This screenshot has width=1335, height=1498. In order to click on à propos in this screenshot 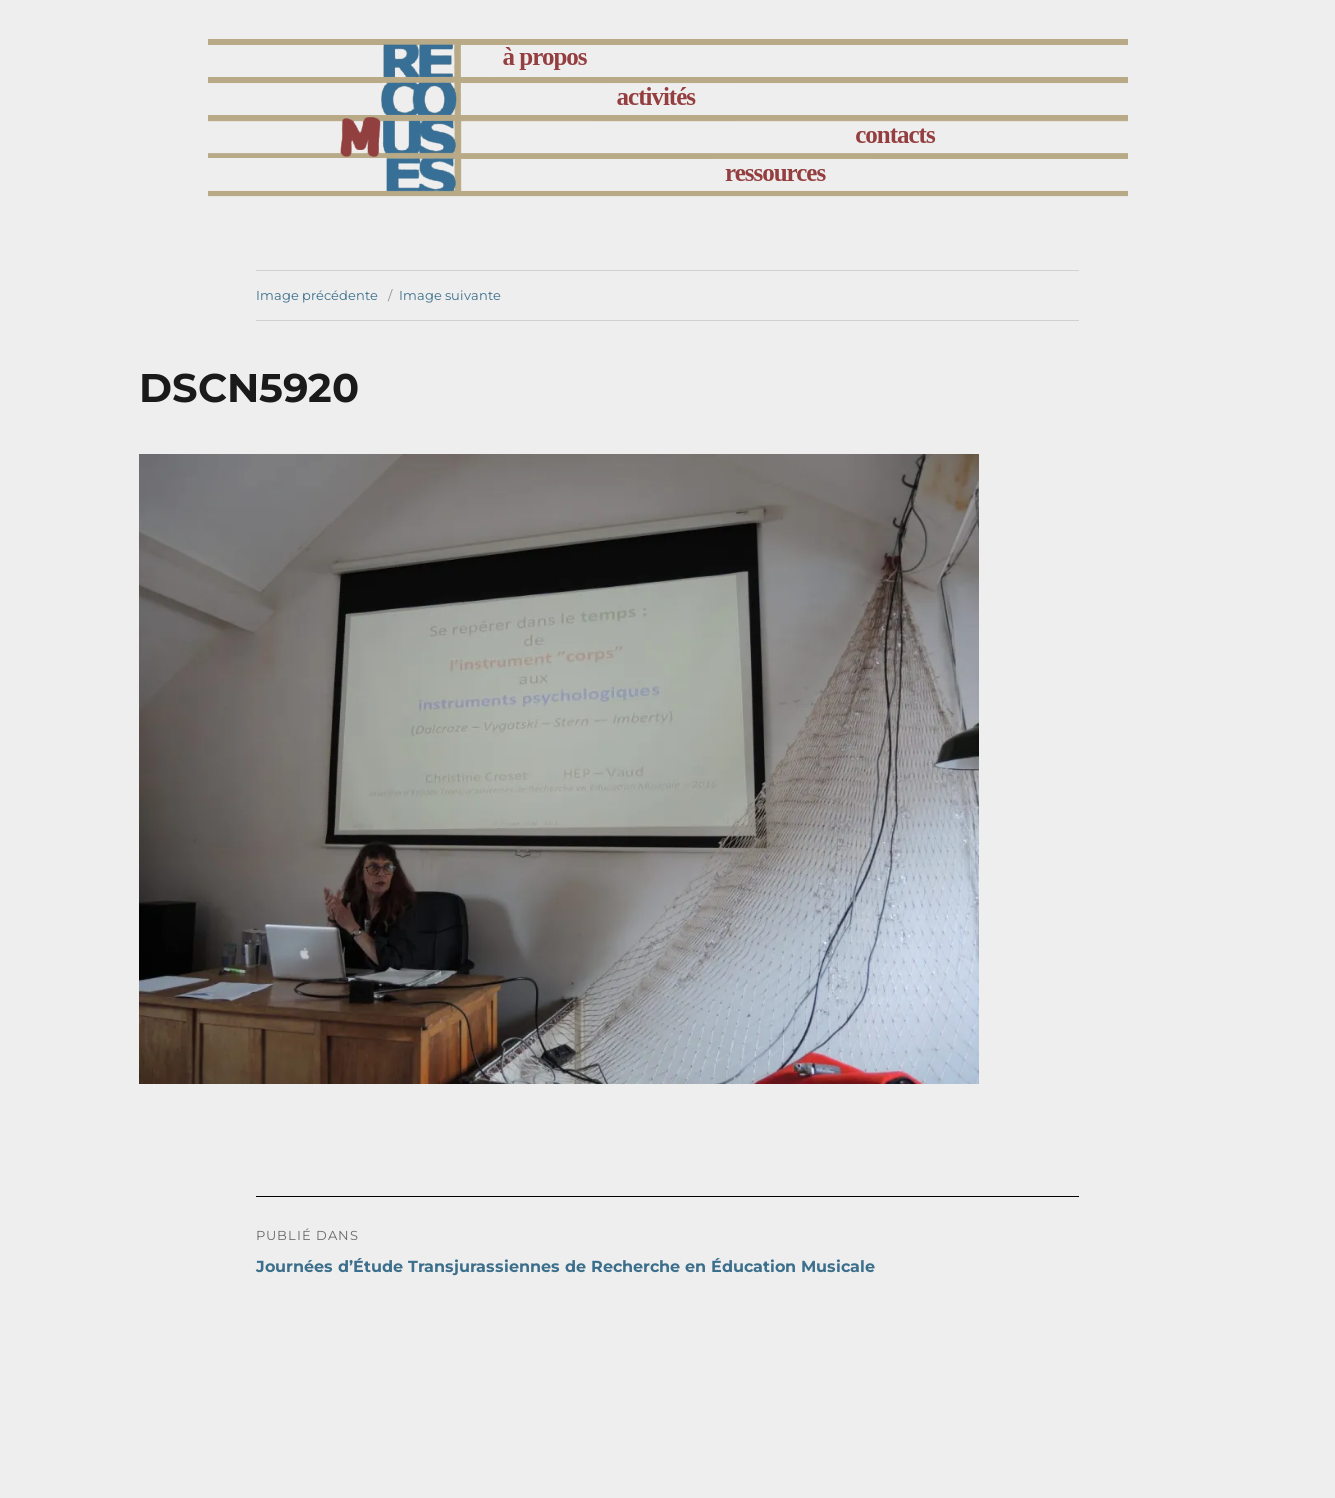, I will do `click(545, 56)`.